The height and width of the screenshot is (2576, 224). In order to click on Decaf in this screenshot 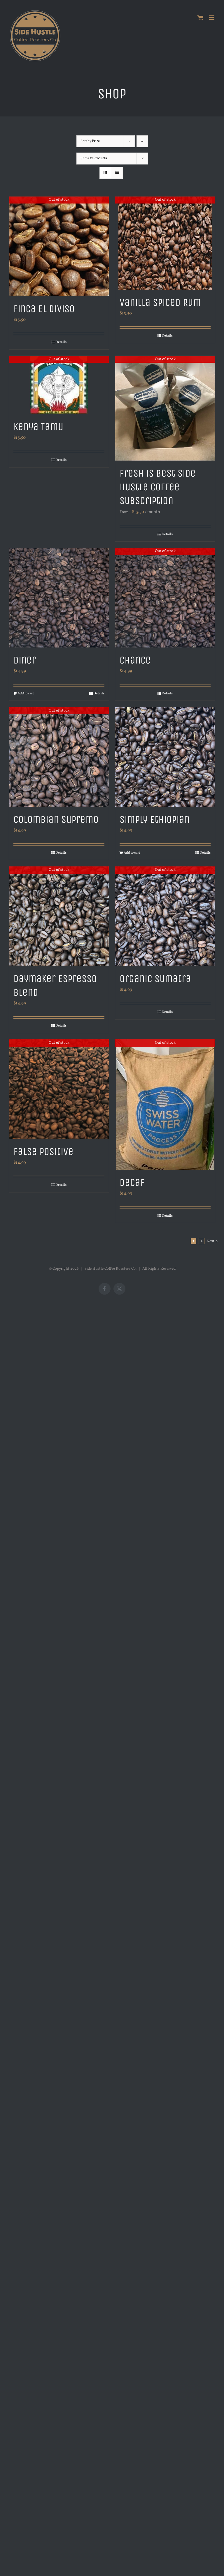, I will do `click(132, 1182)`.